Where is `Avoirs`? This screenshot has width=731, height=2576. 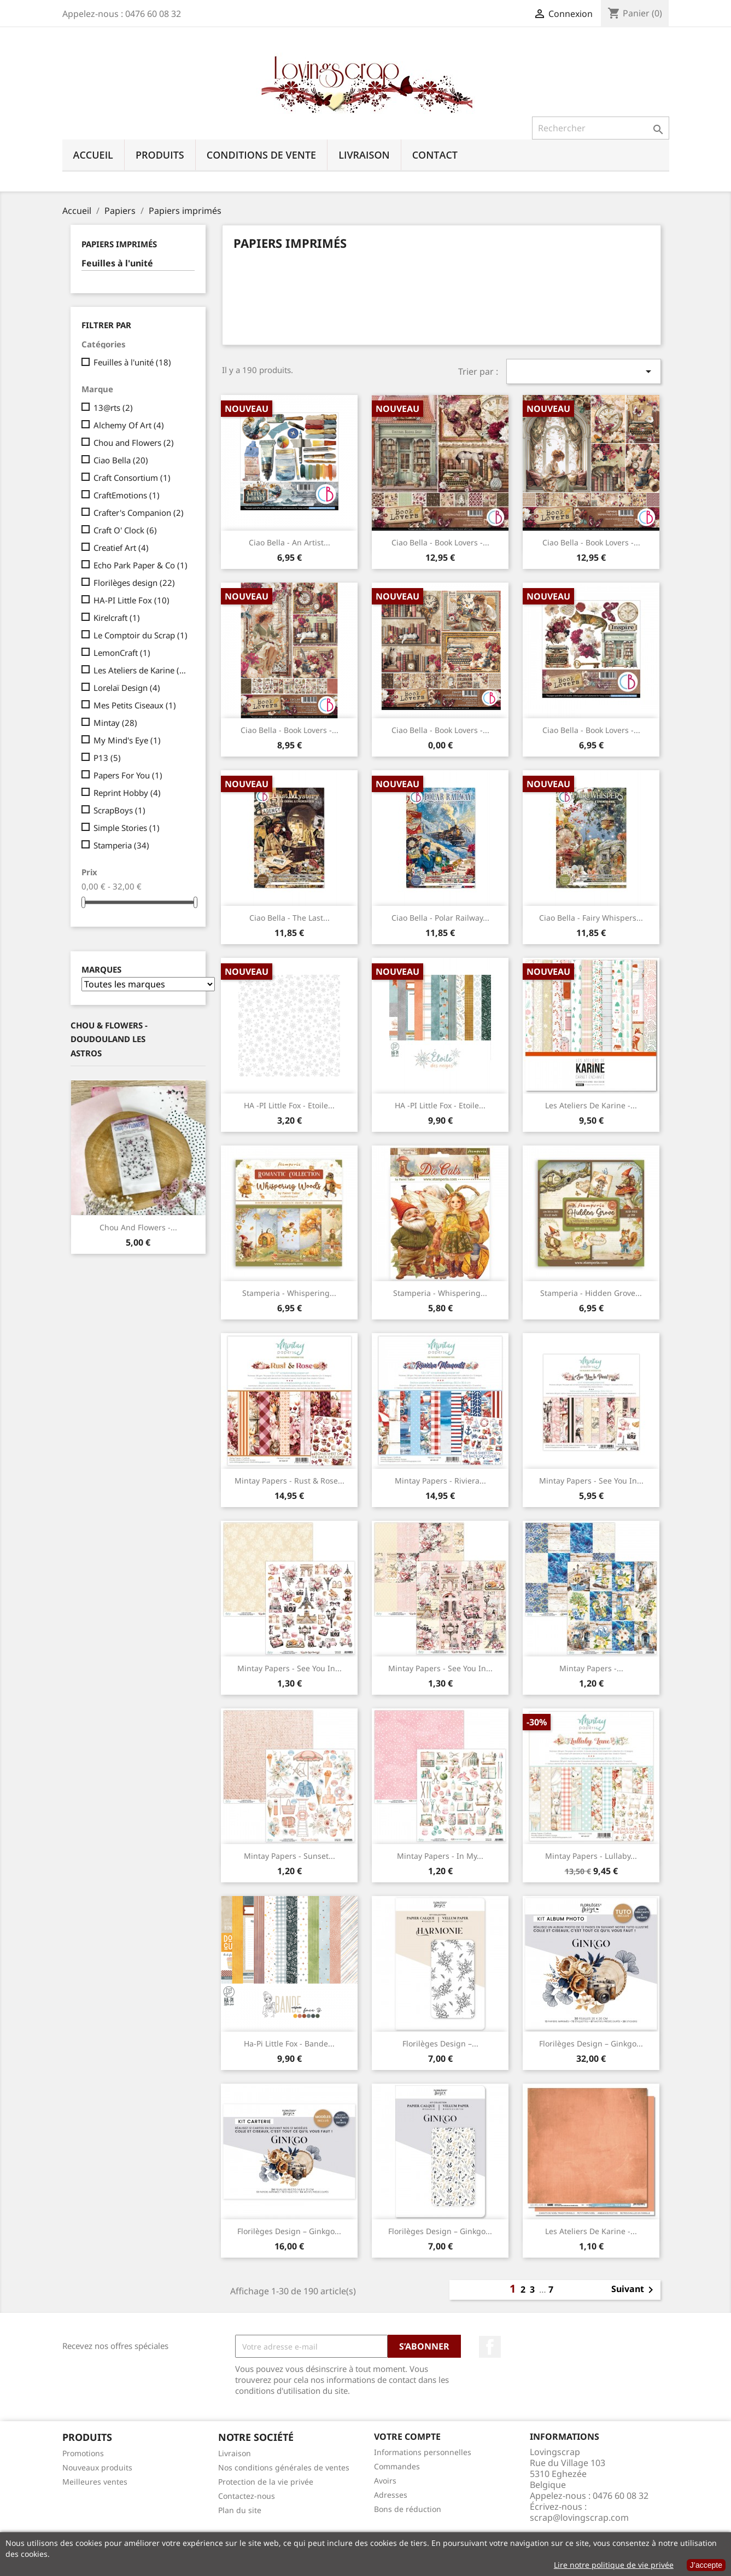 Avoirs is located at coordinates (385, 2480).